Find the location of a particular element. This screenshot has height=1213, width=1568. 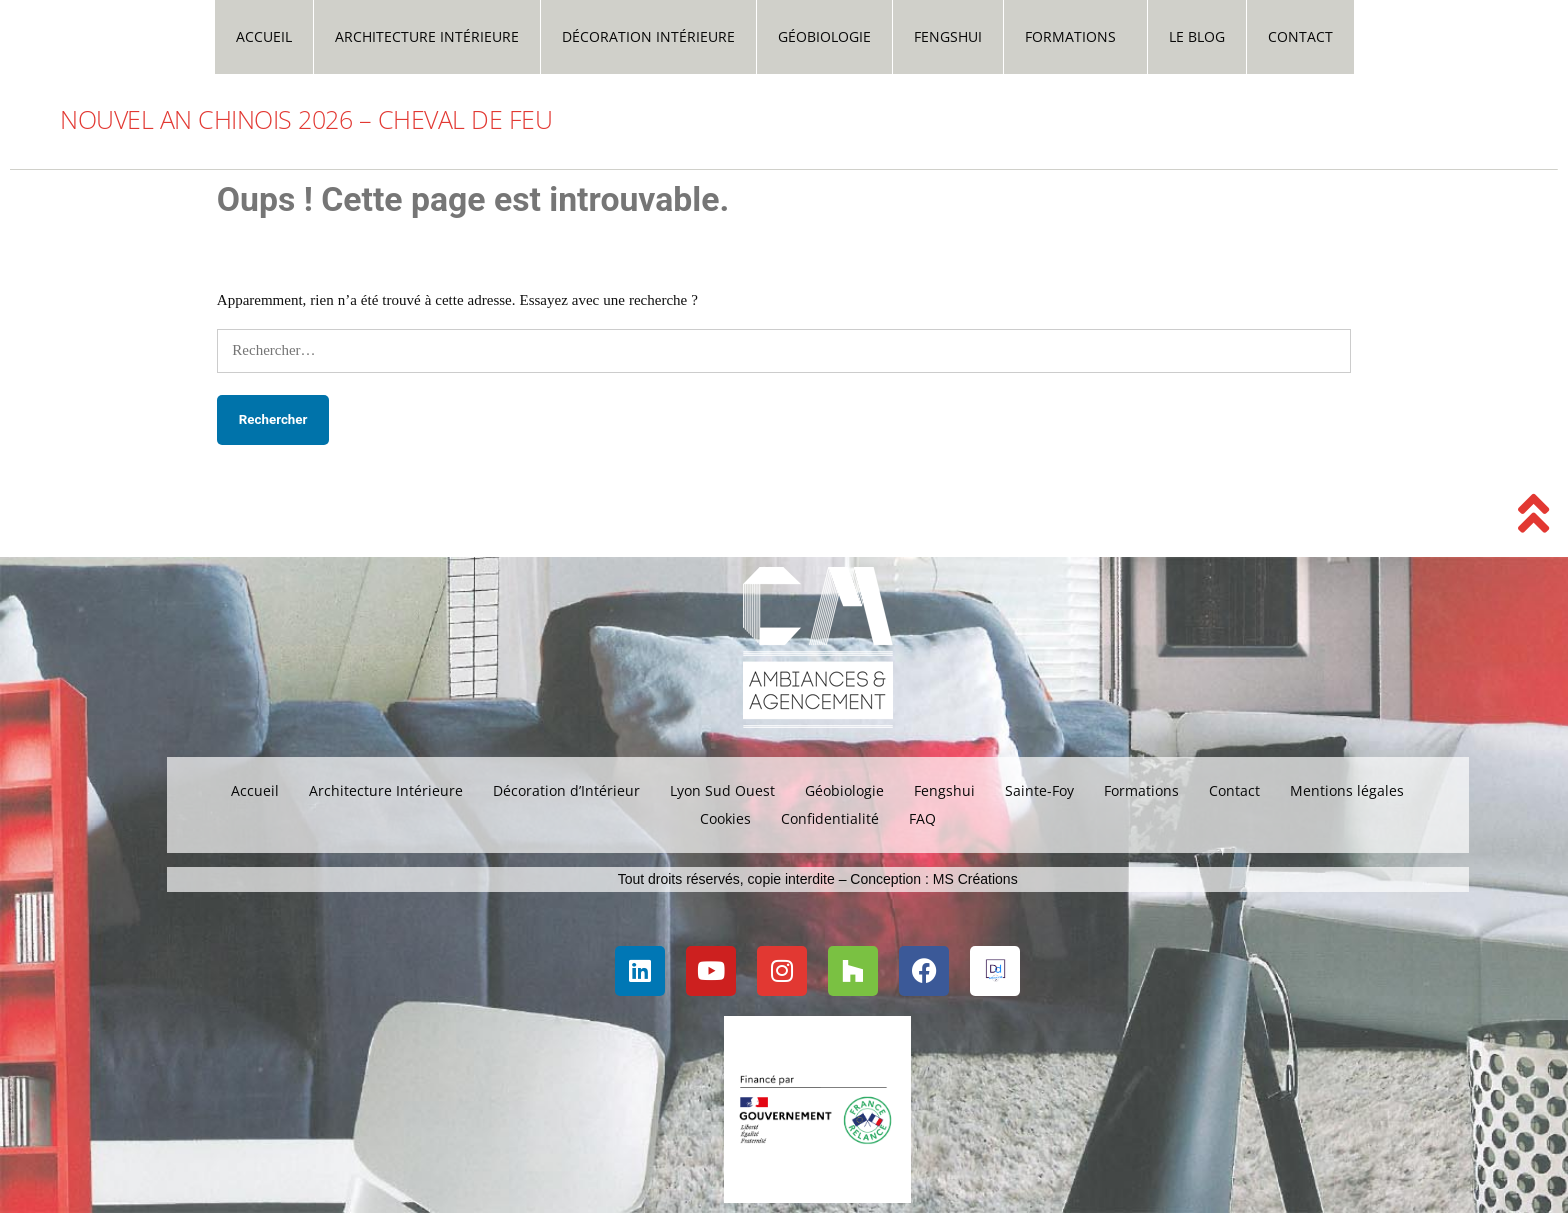

Le Blog is located at coordinates (1197, 36).